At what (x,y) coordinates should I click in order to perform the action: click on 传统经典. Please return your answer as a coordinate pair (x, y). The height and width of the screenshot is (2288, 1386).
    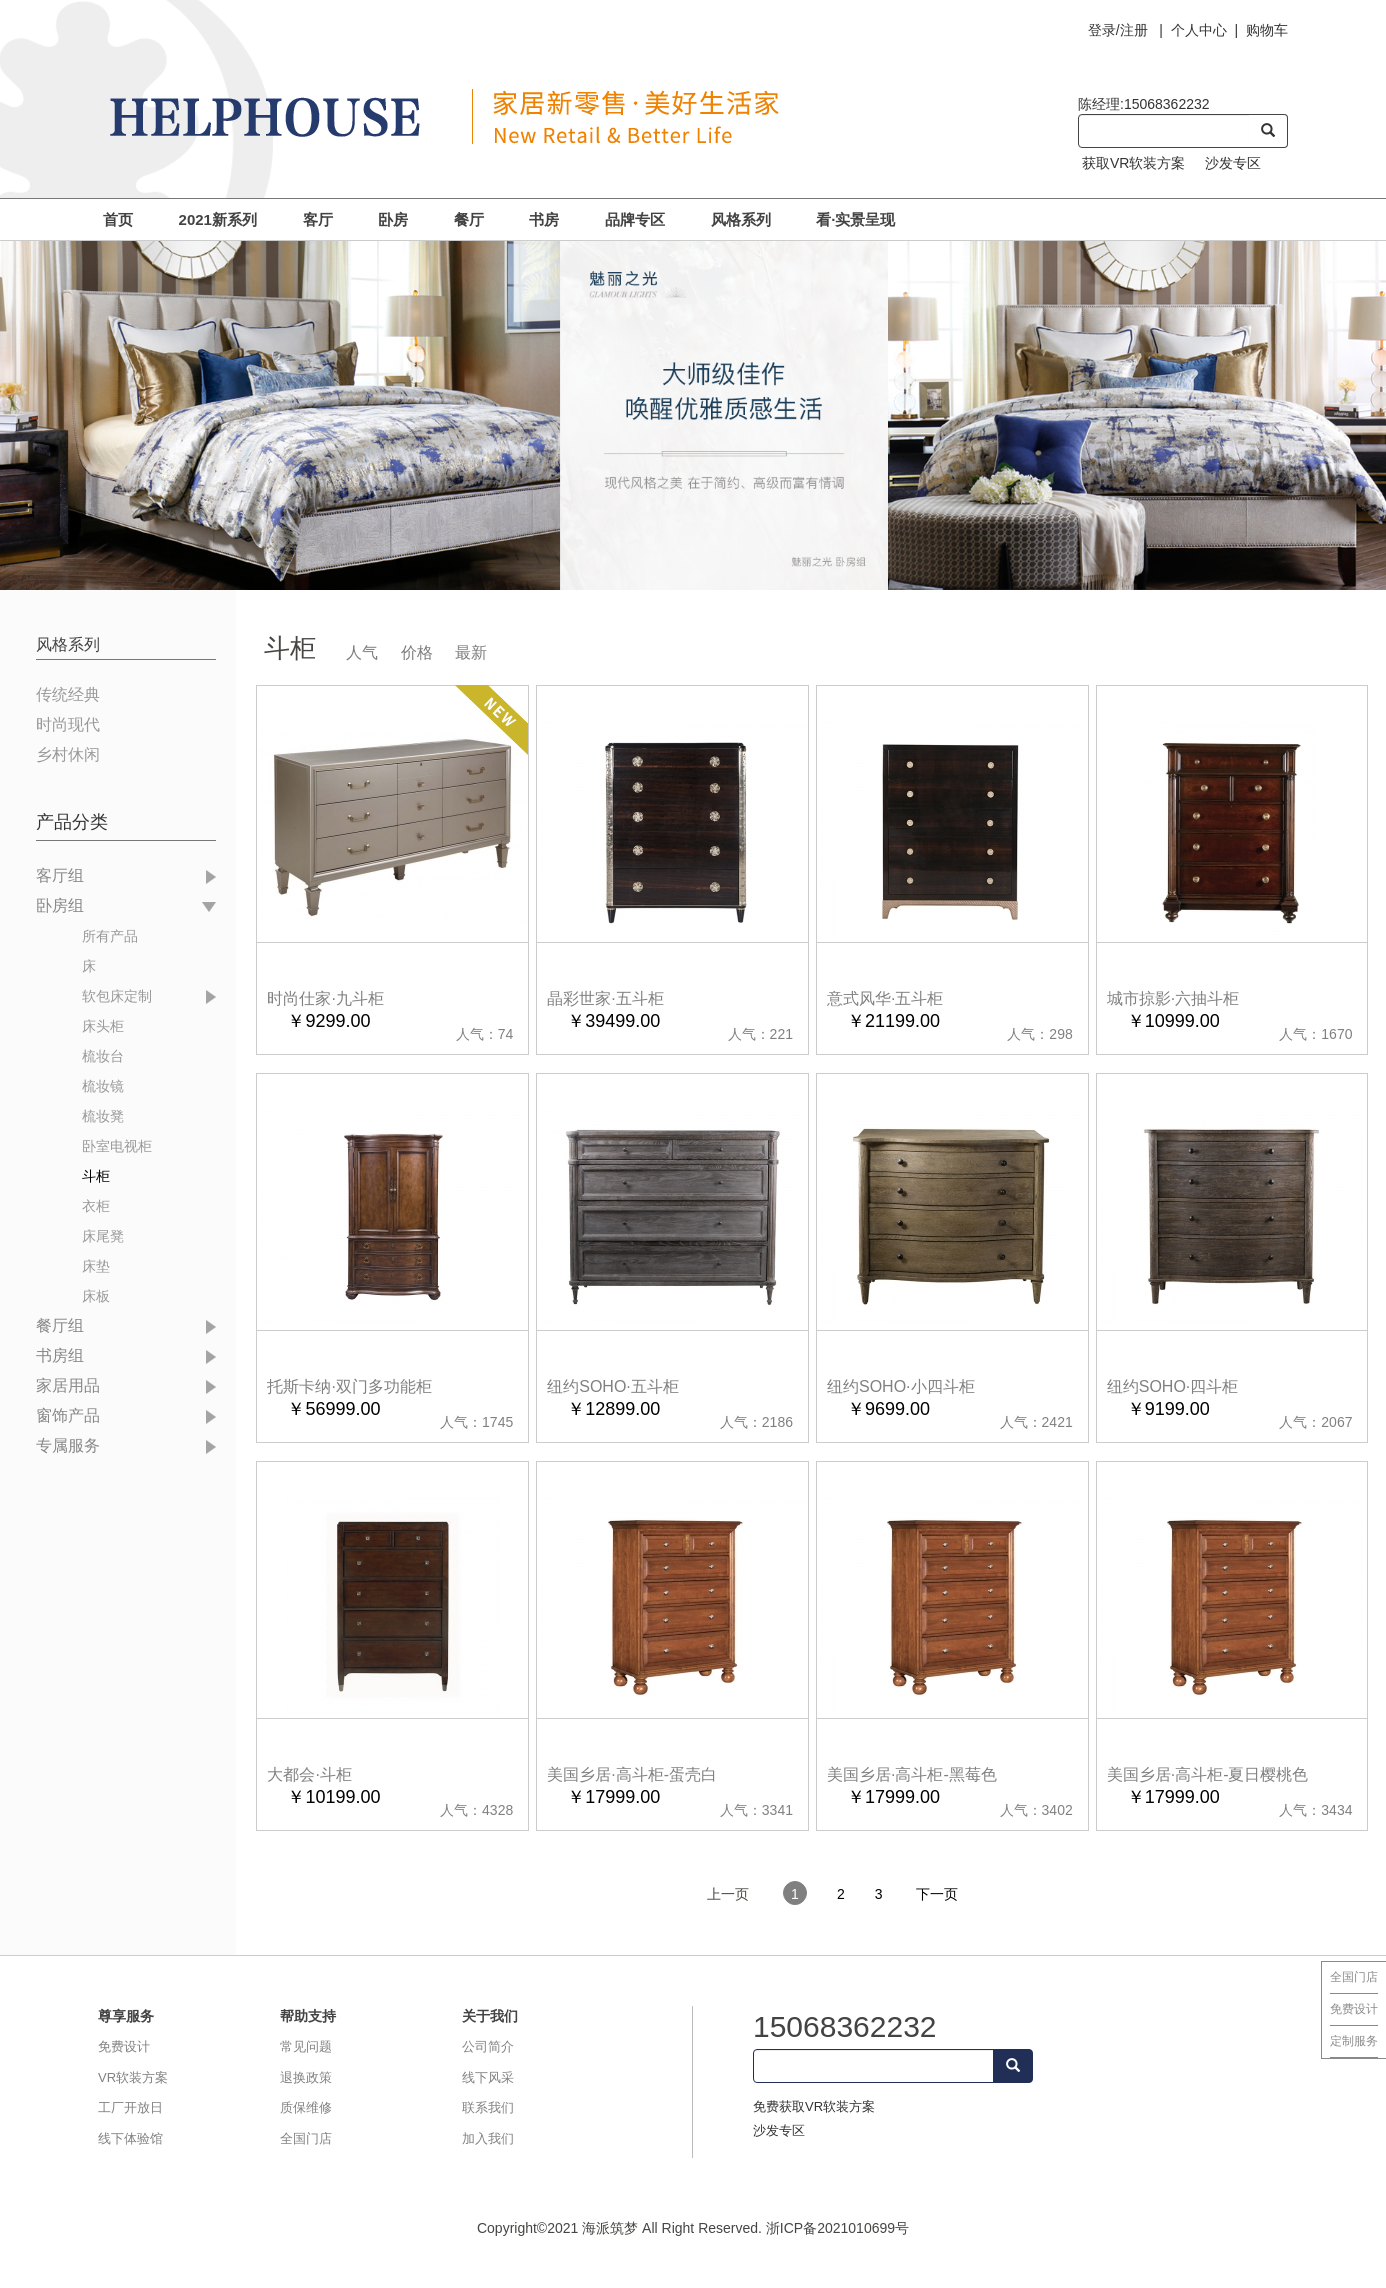
    Looking at the image, I should click on (68, 694).